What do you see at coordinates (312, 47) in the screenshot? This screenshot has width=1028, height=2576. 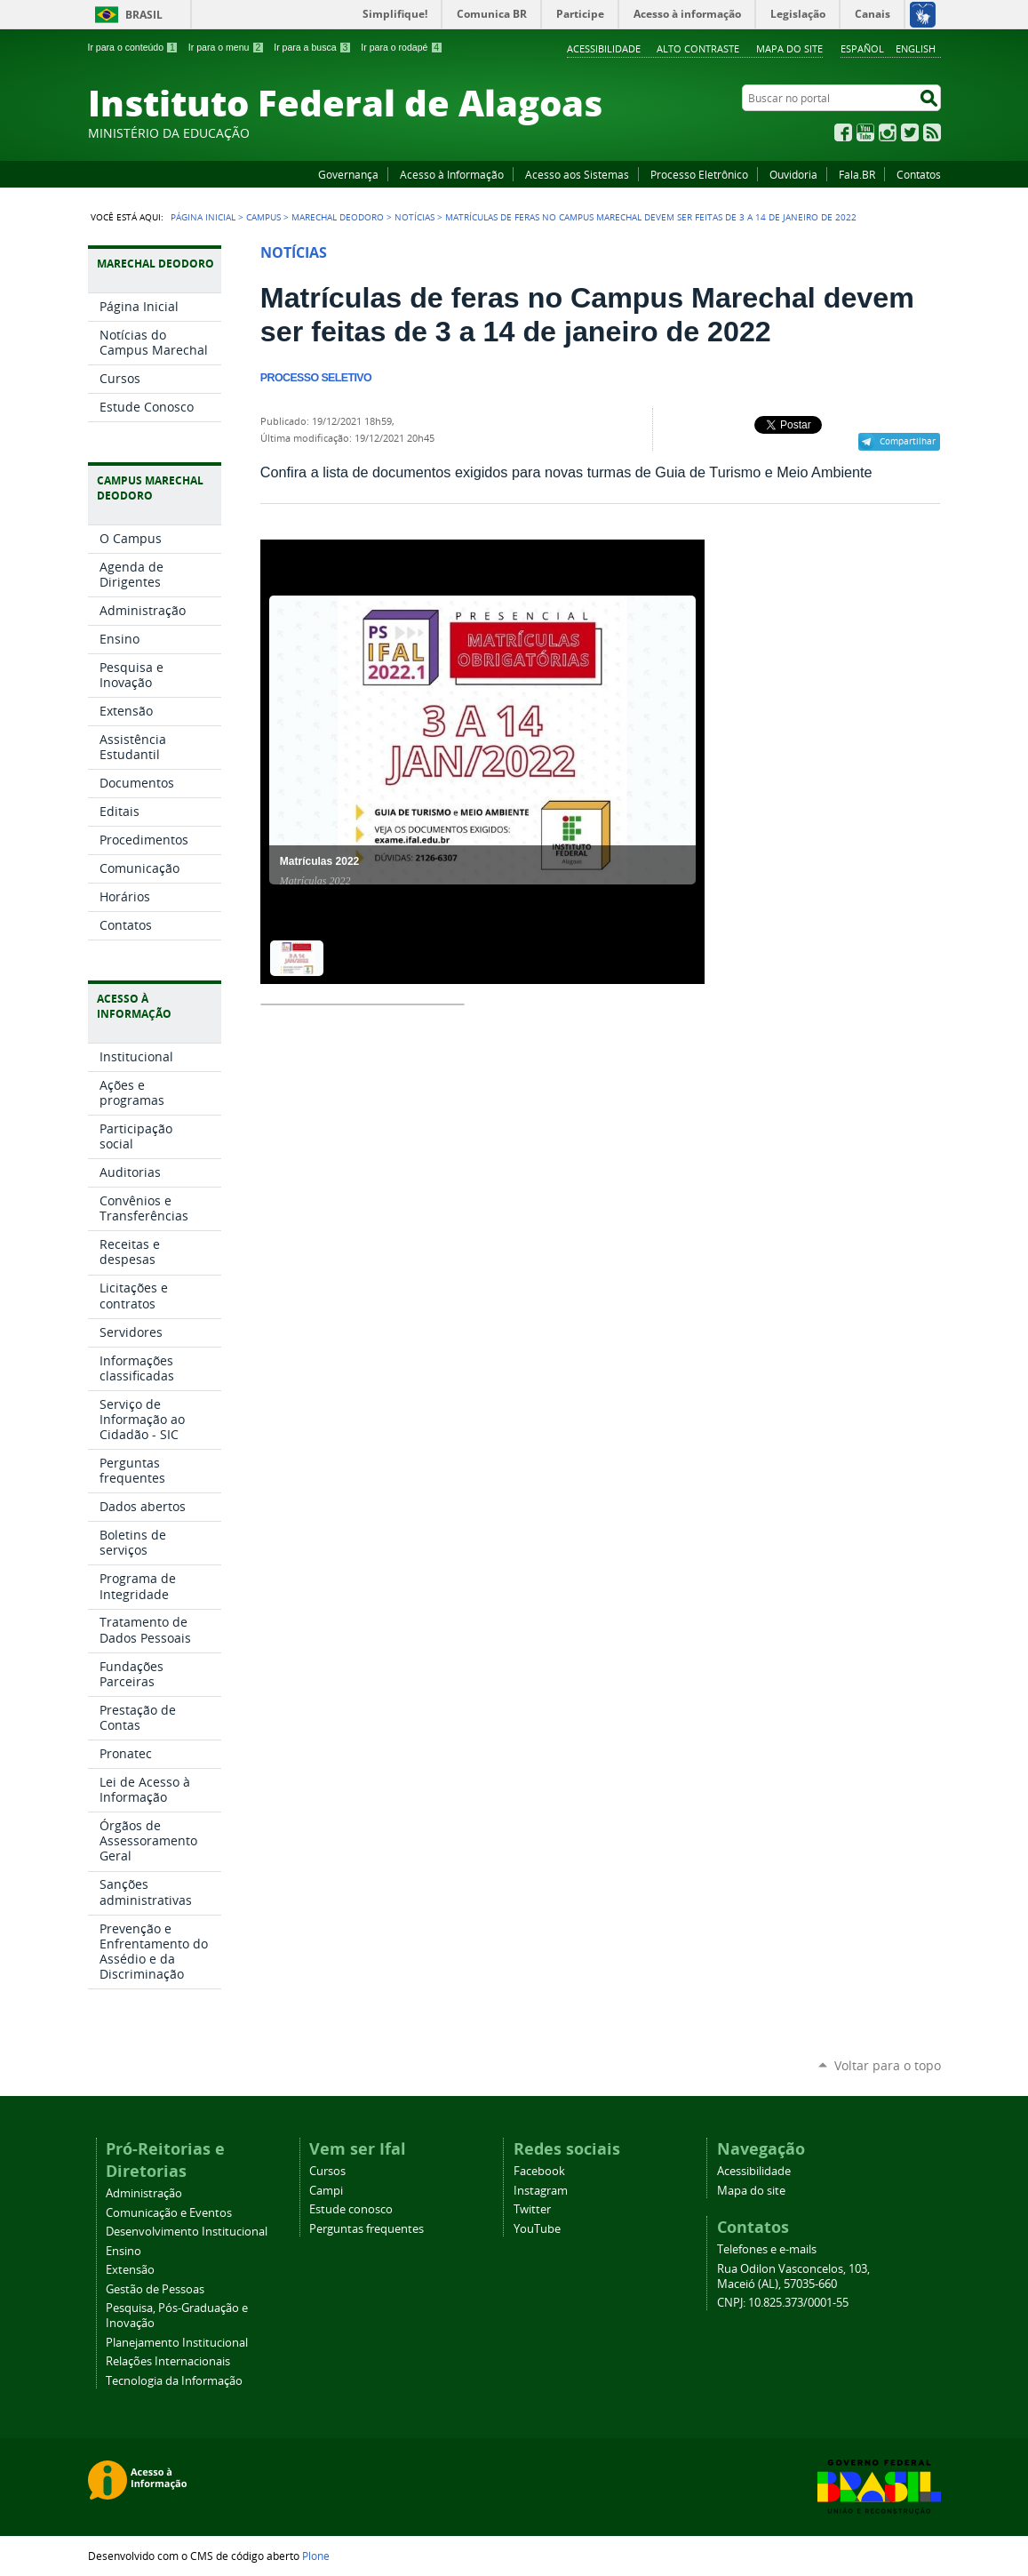 I see `Ir para a busca` at bounding box center [312, 47].